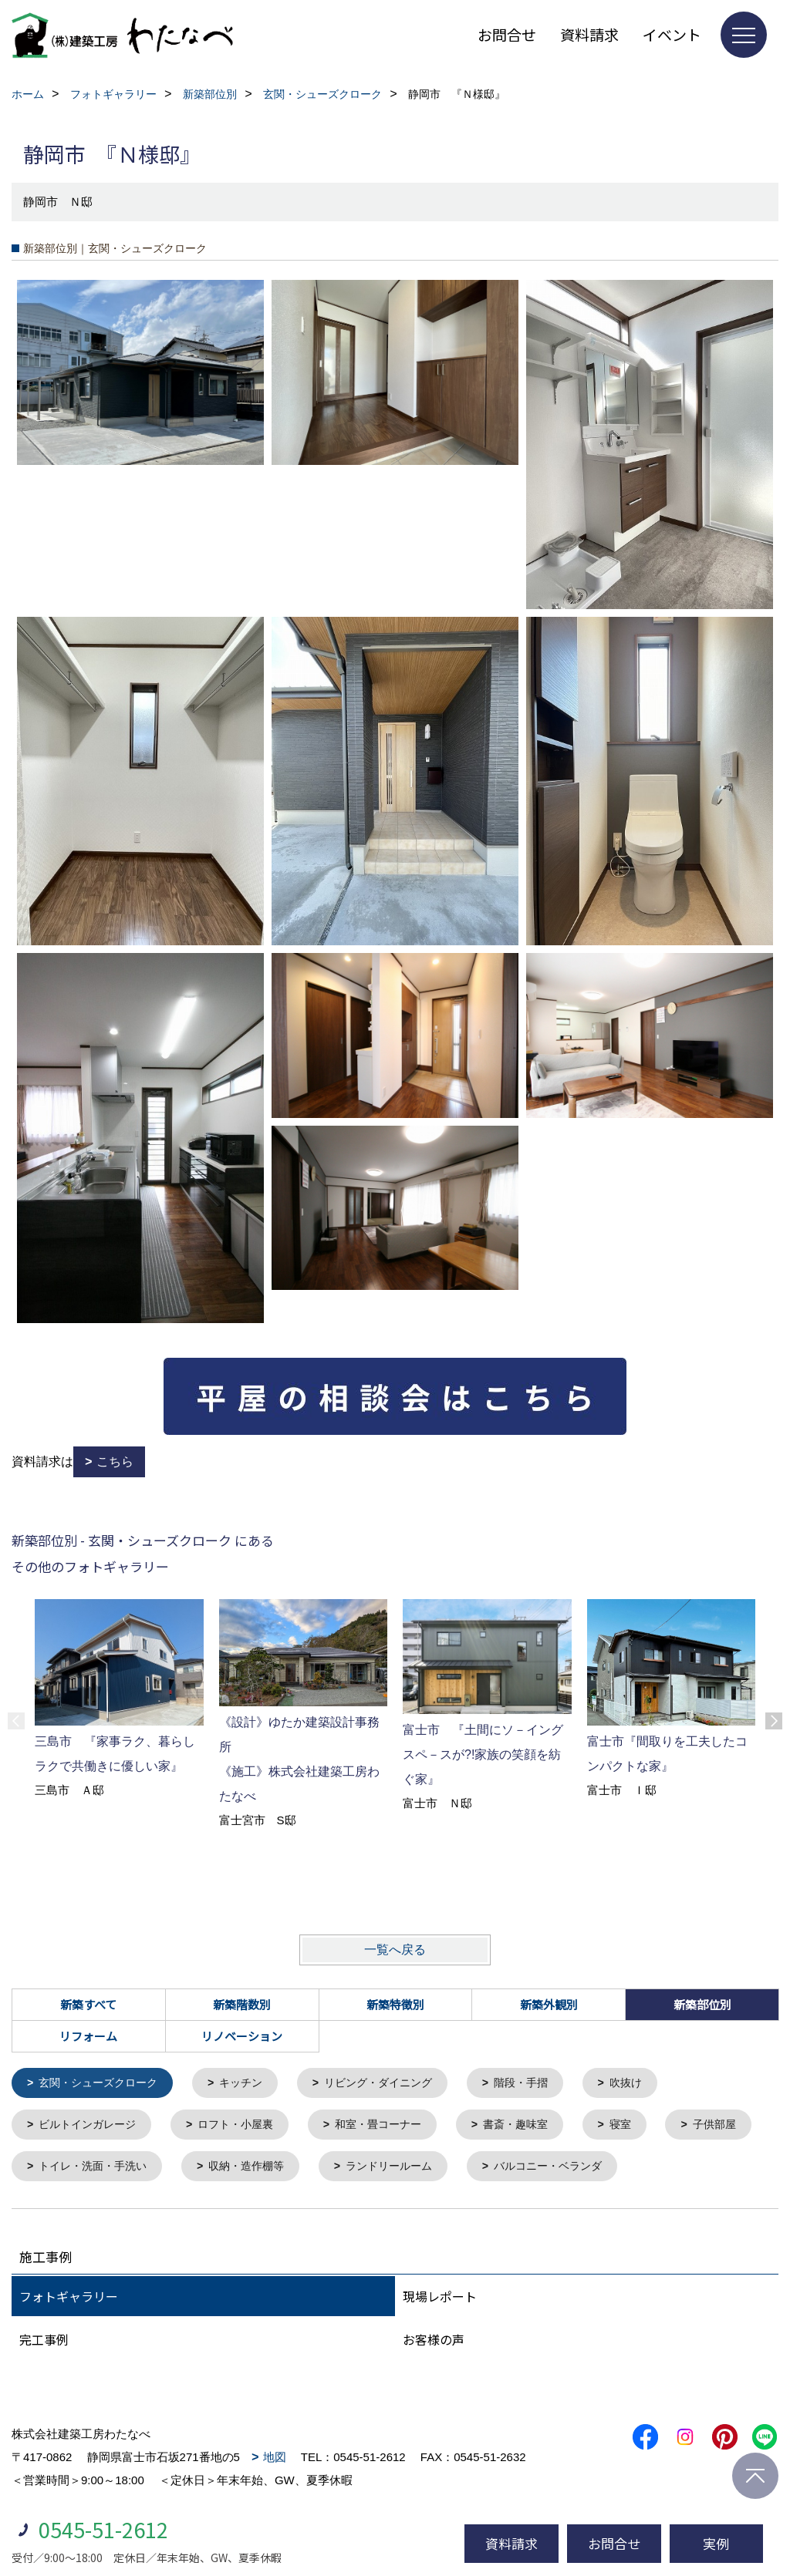 This screenshot has width=790, height=2576. Describe the element at coordinates (274, 2461) in the screenshot. I see `地図` at that location.